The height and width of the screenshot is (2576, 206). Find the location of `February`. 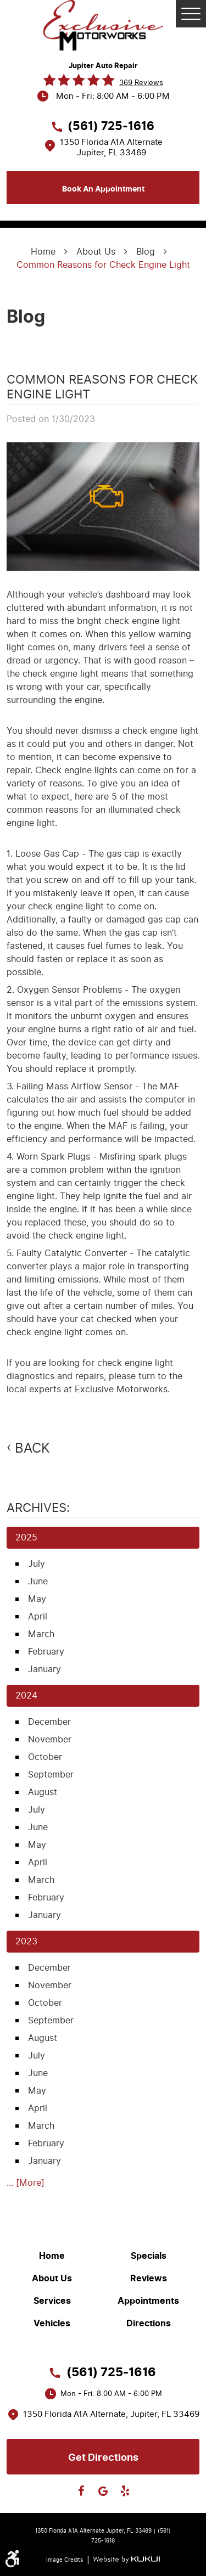

February is located at coordinates (46, 1651).